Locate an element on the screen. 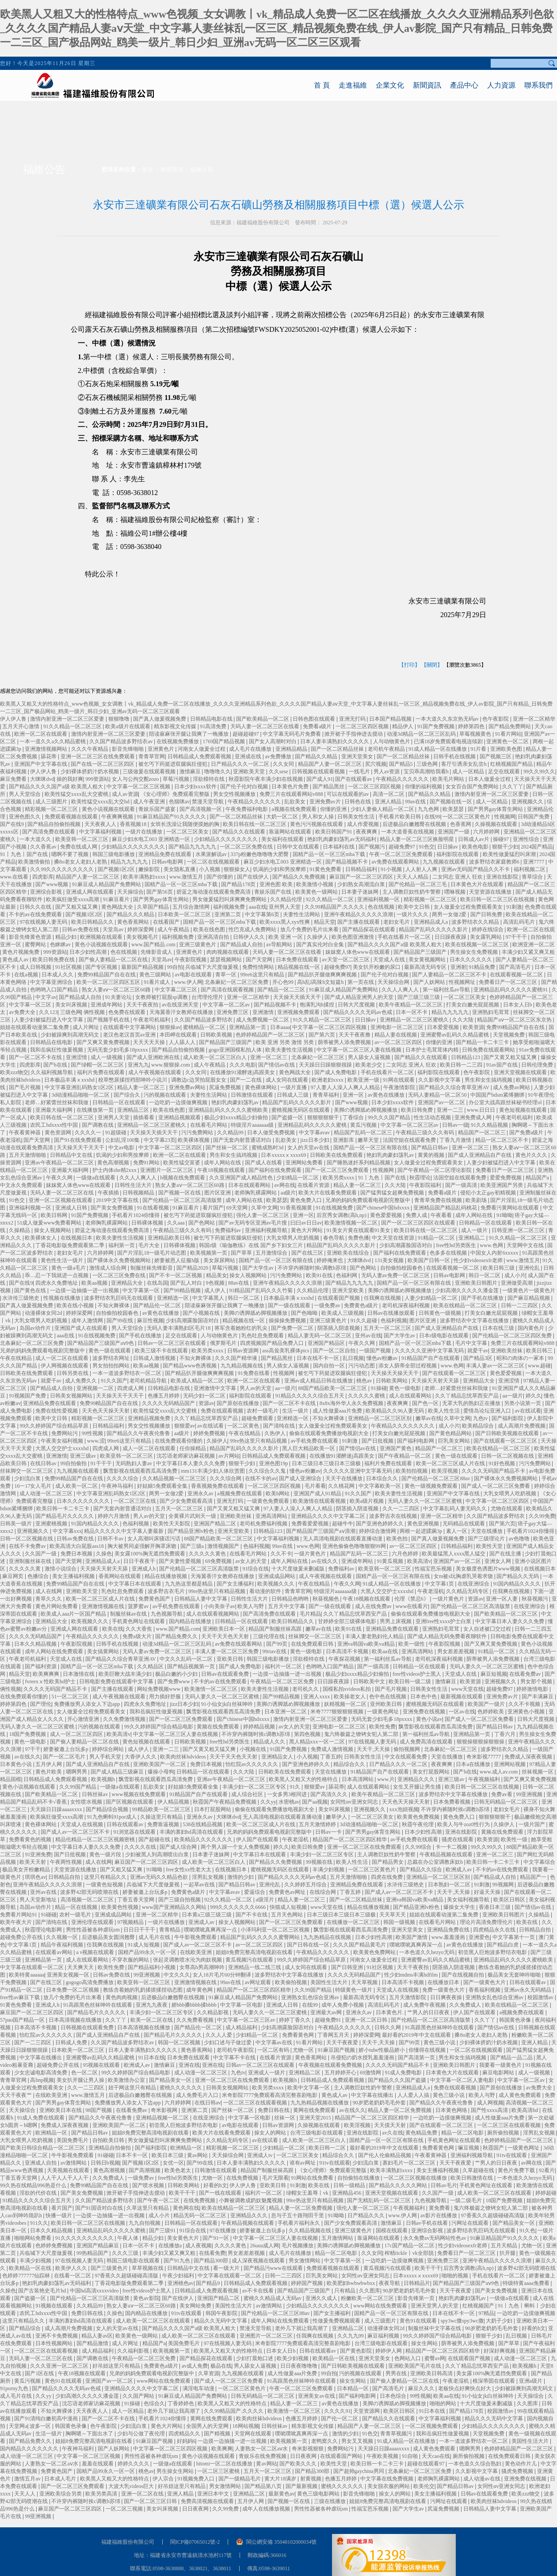 This screenshot has height=2576, width=557. 18国产免费视频 is located at coordinates (28, 1734).